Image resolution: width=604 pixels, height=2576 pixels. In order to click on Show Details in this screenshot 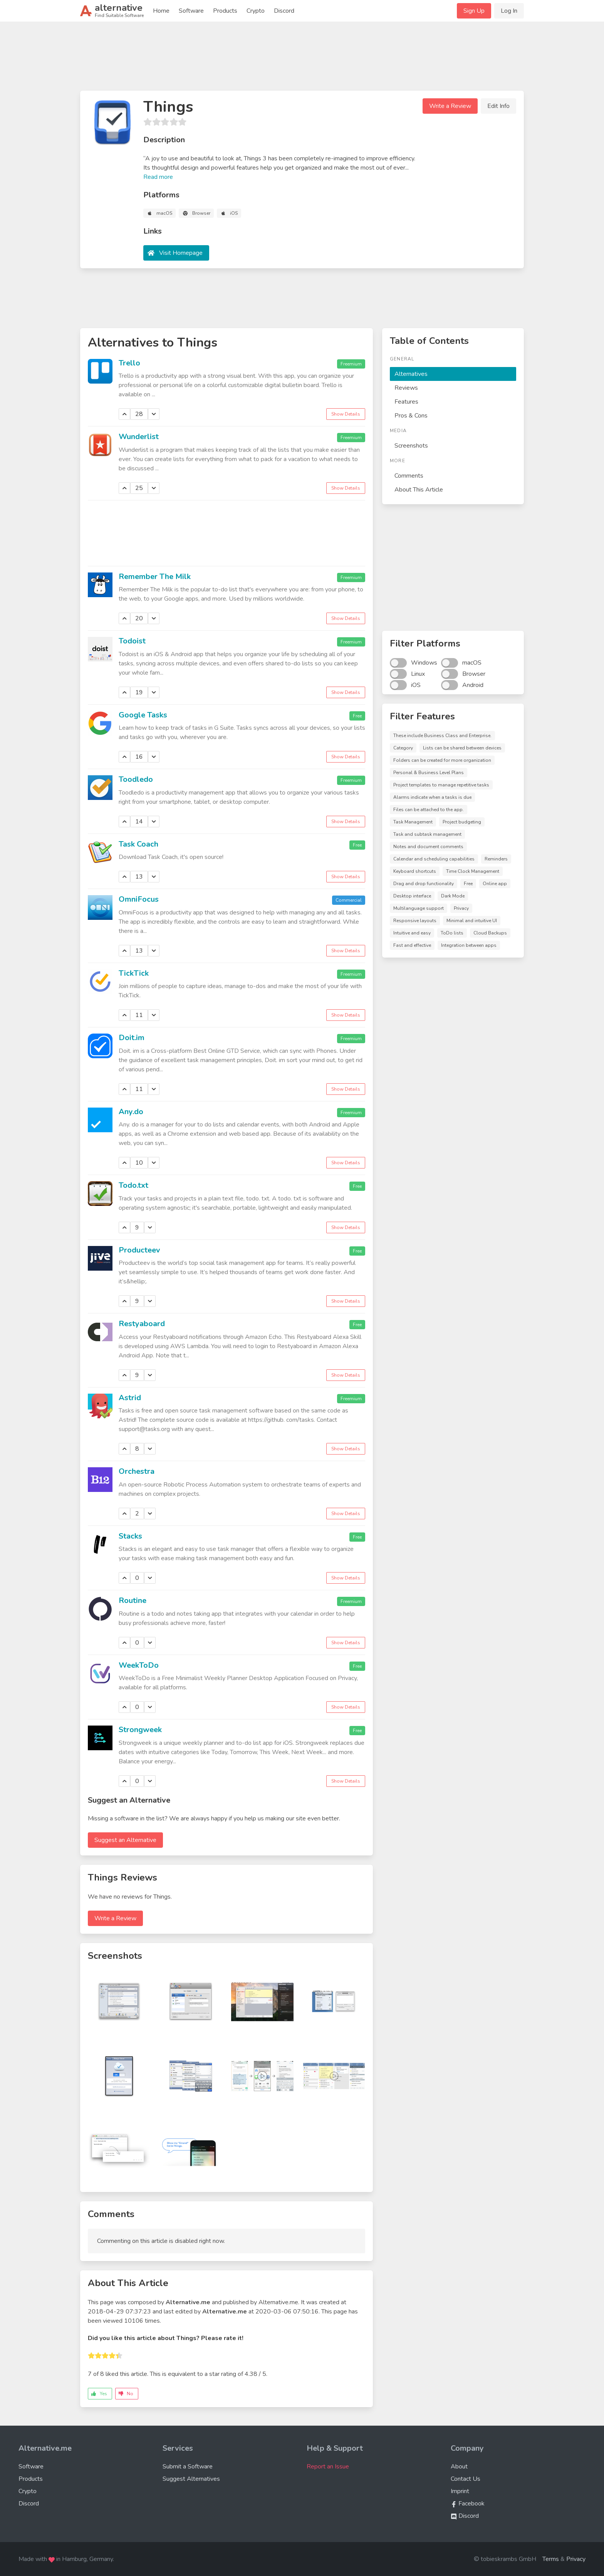, I will do `click(345, 414)`.